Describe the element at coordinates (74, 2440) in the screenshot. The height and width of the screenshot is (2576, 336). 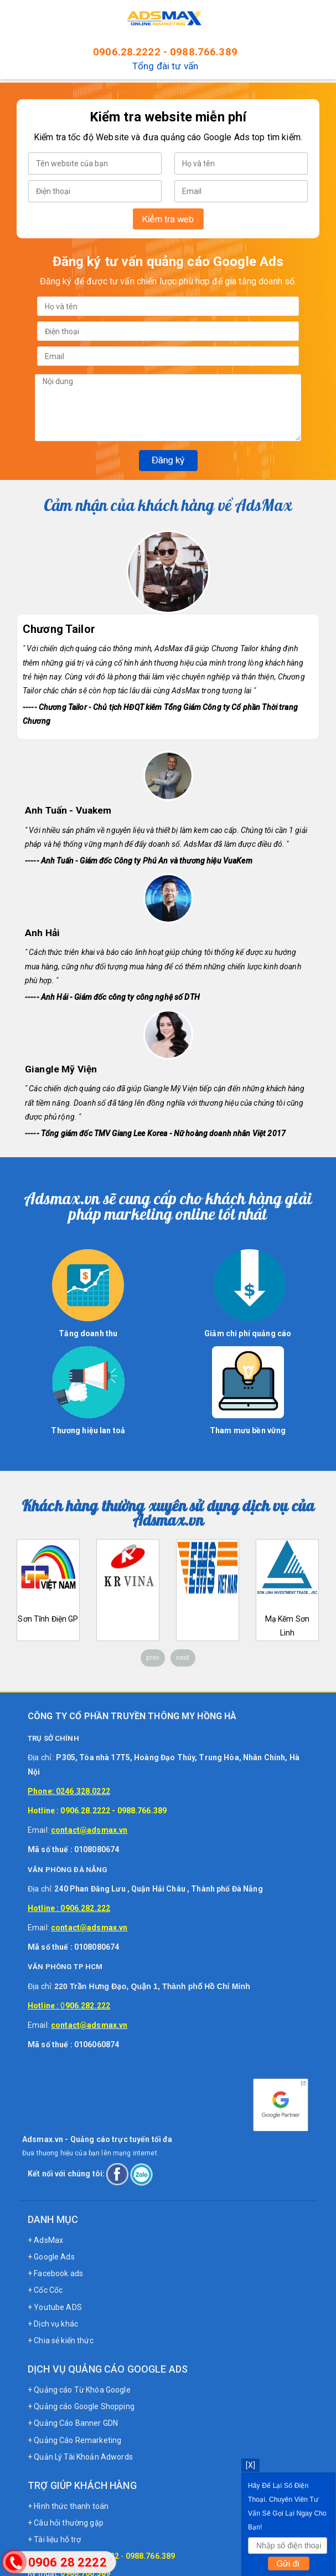
I see `+ Quảng Cáo Remarketing` at that location.